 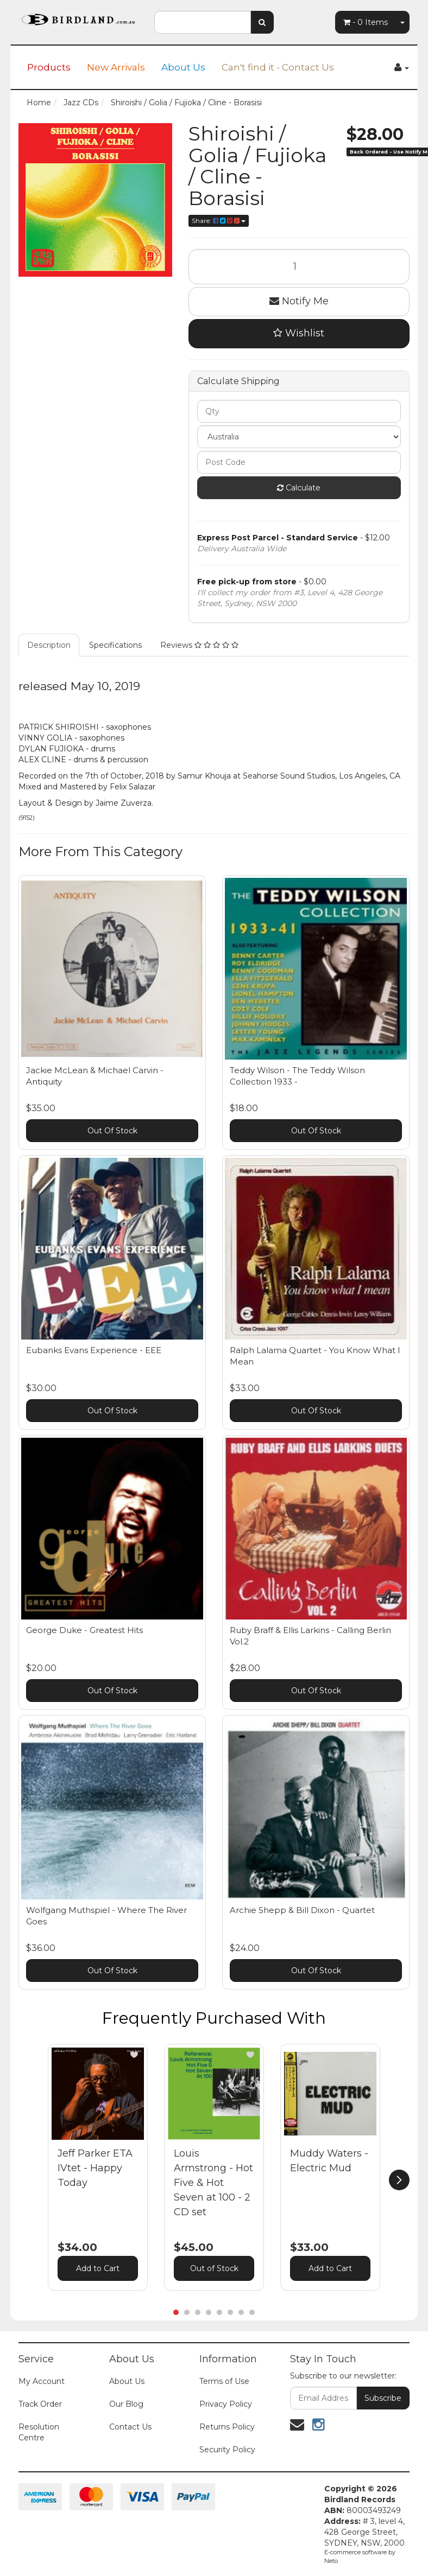 I want to click on Out of Stock, so click(x=214, y=2268).